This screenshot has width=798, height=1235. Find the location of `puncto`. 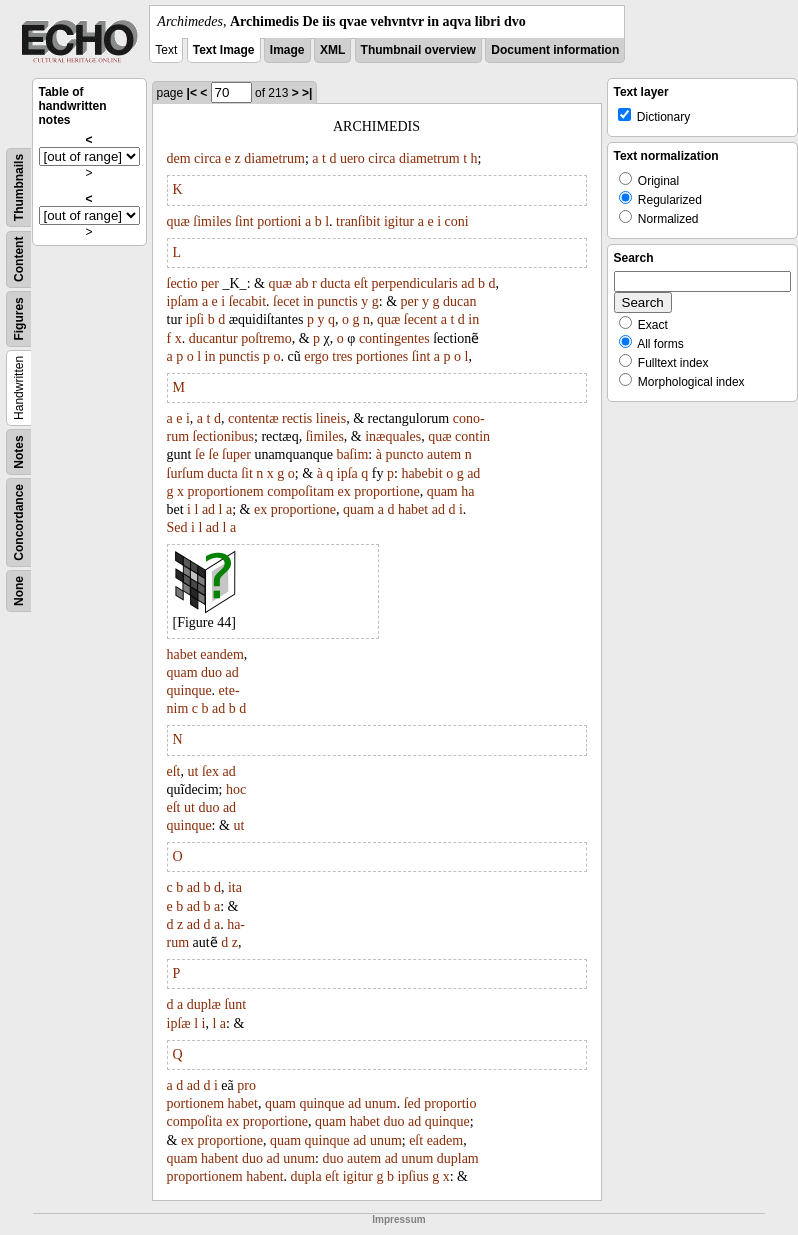

puncto is located at coordinates (404, 454).